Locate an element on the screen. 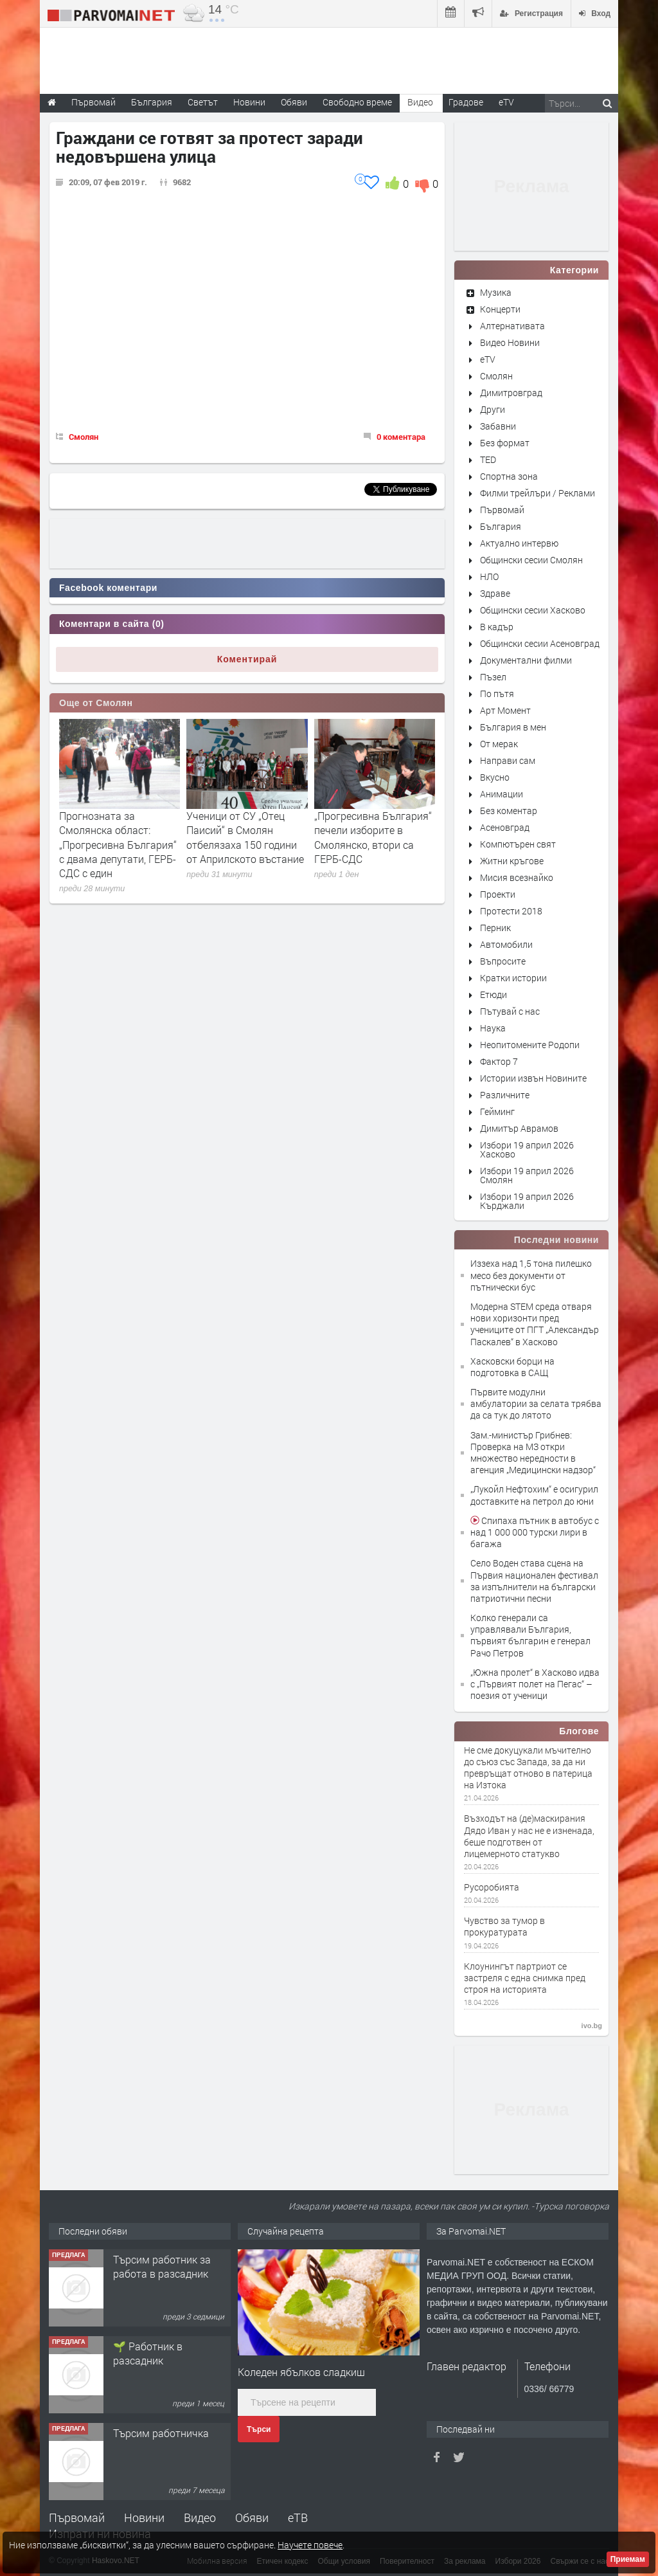 This screenshot has width=658, height=2576. Наука is located at coordinates (493, 1028).